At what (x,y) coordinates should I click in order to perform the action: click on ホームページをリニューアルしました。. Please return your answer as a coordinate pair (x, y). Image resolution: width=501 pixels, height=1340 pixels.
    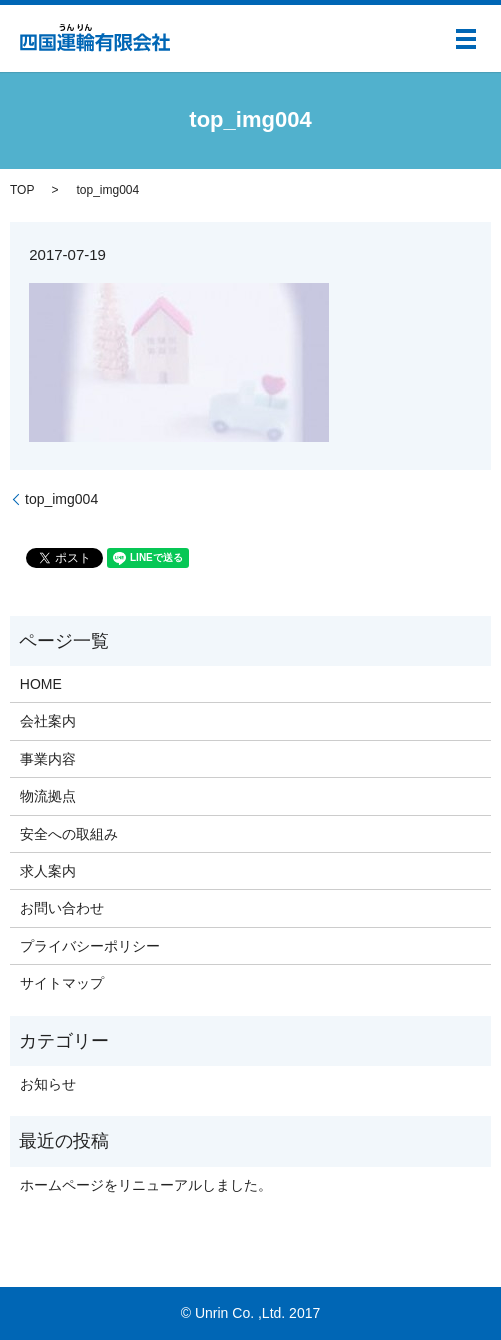
    Looking at the image, I should click on (146, 1185).